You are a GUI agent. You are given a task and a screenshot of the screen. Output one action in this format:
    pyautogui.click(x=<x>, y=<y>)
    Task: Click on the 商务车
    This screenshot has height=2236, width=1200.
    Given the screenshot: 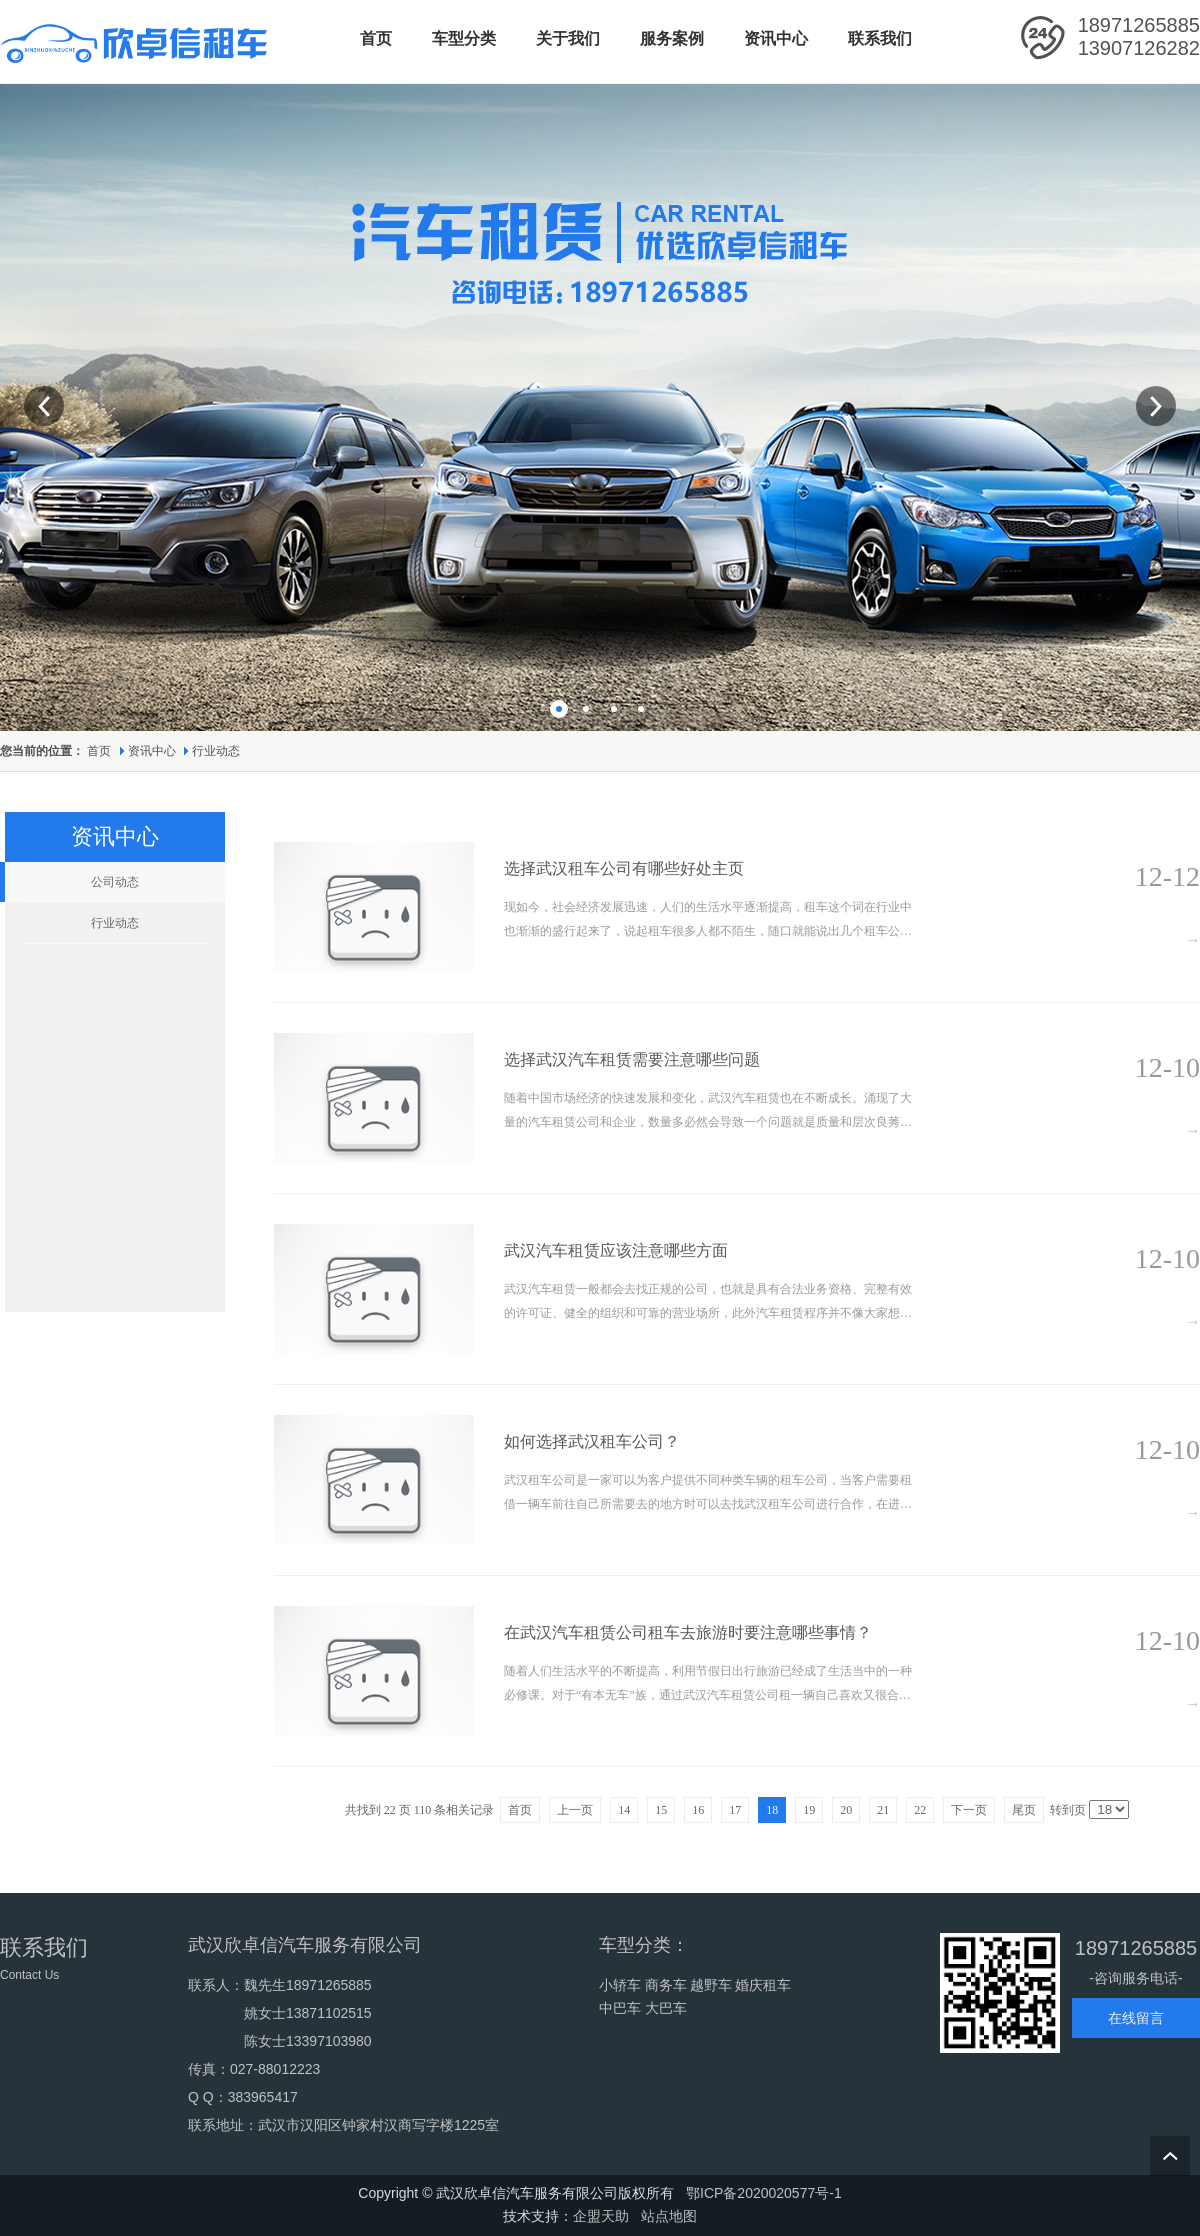 What is the action you would take?
    pyautogui.click(x=666, y=1985)
    